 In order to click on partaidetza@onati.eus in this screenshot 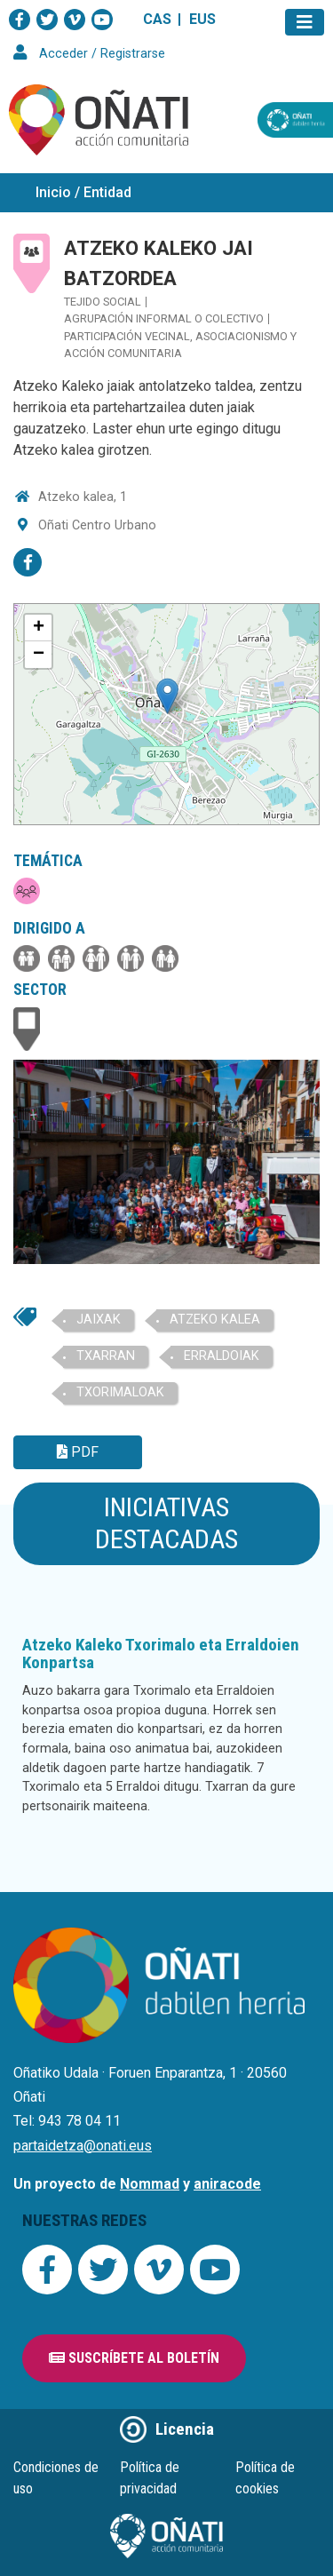, I will do `click(82, 2145)`.